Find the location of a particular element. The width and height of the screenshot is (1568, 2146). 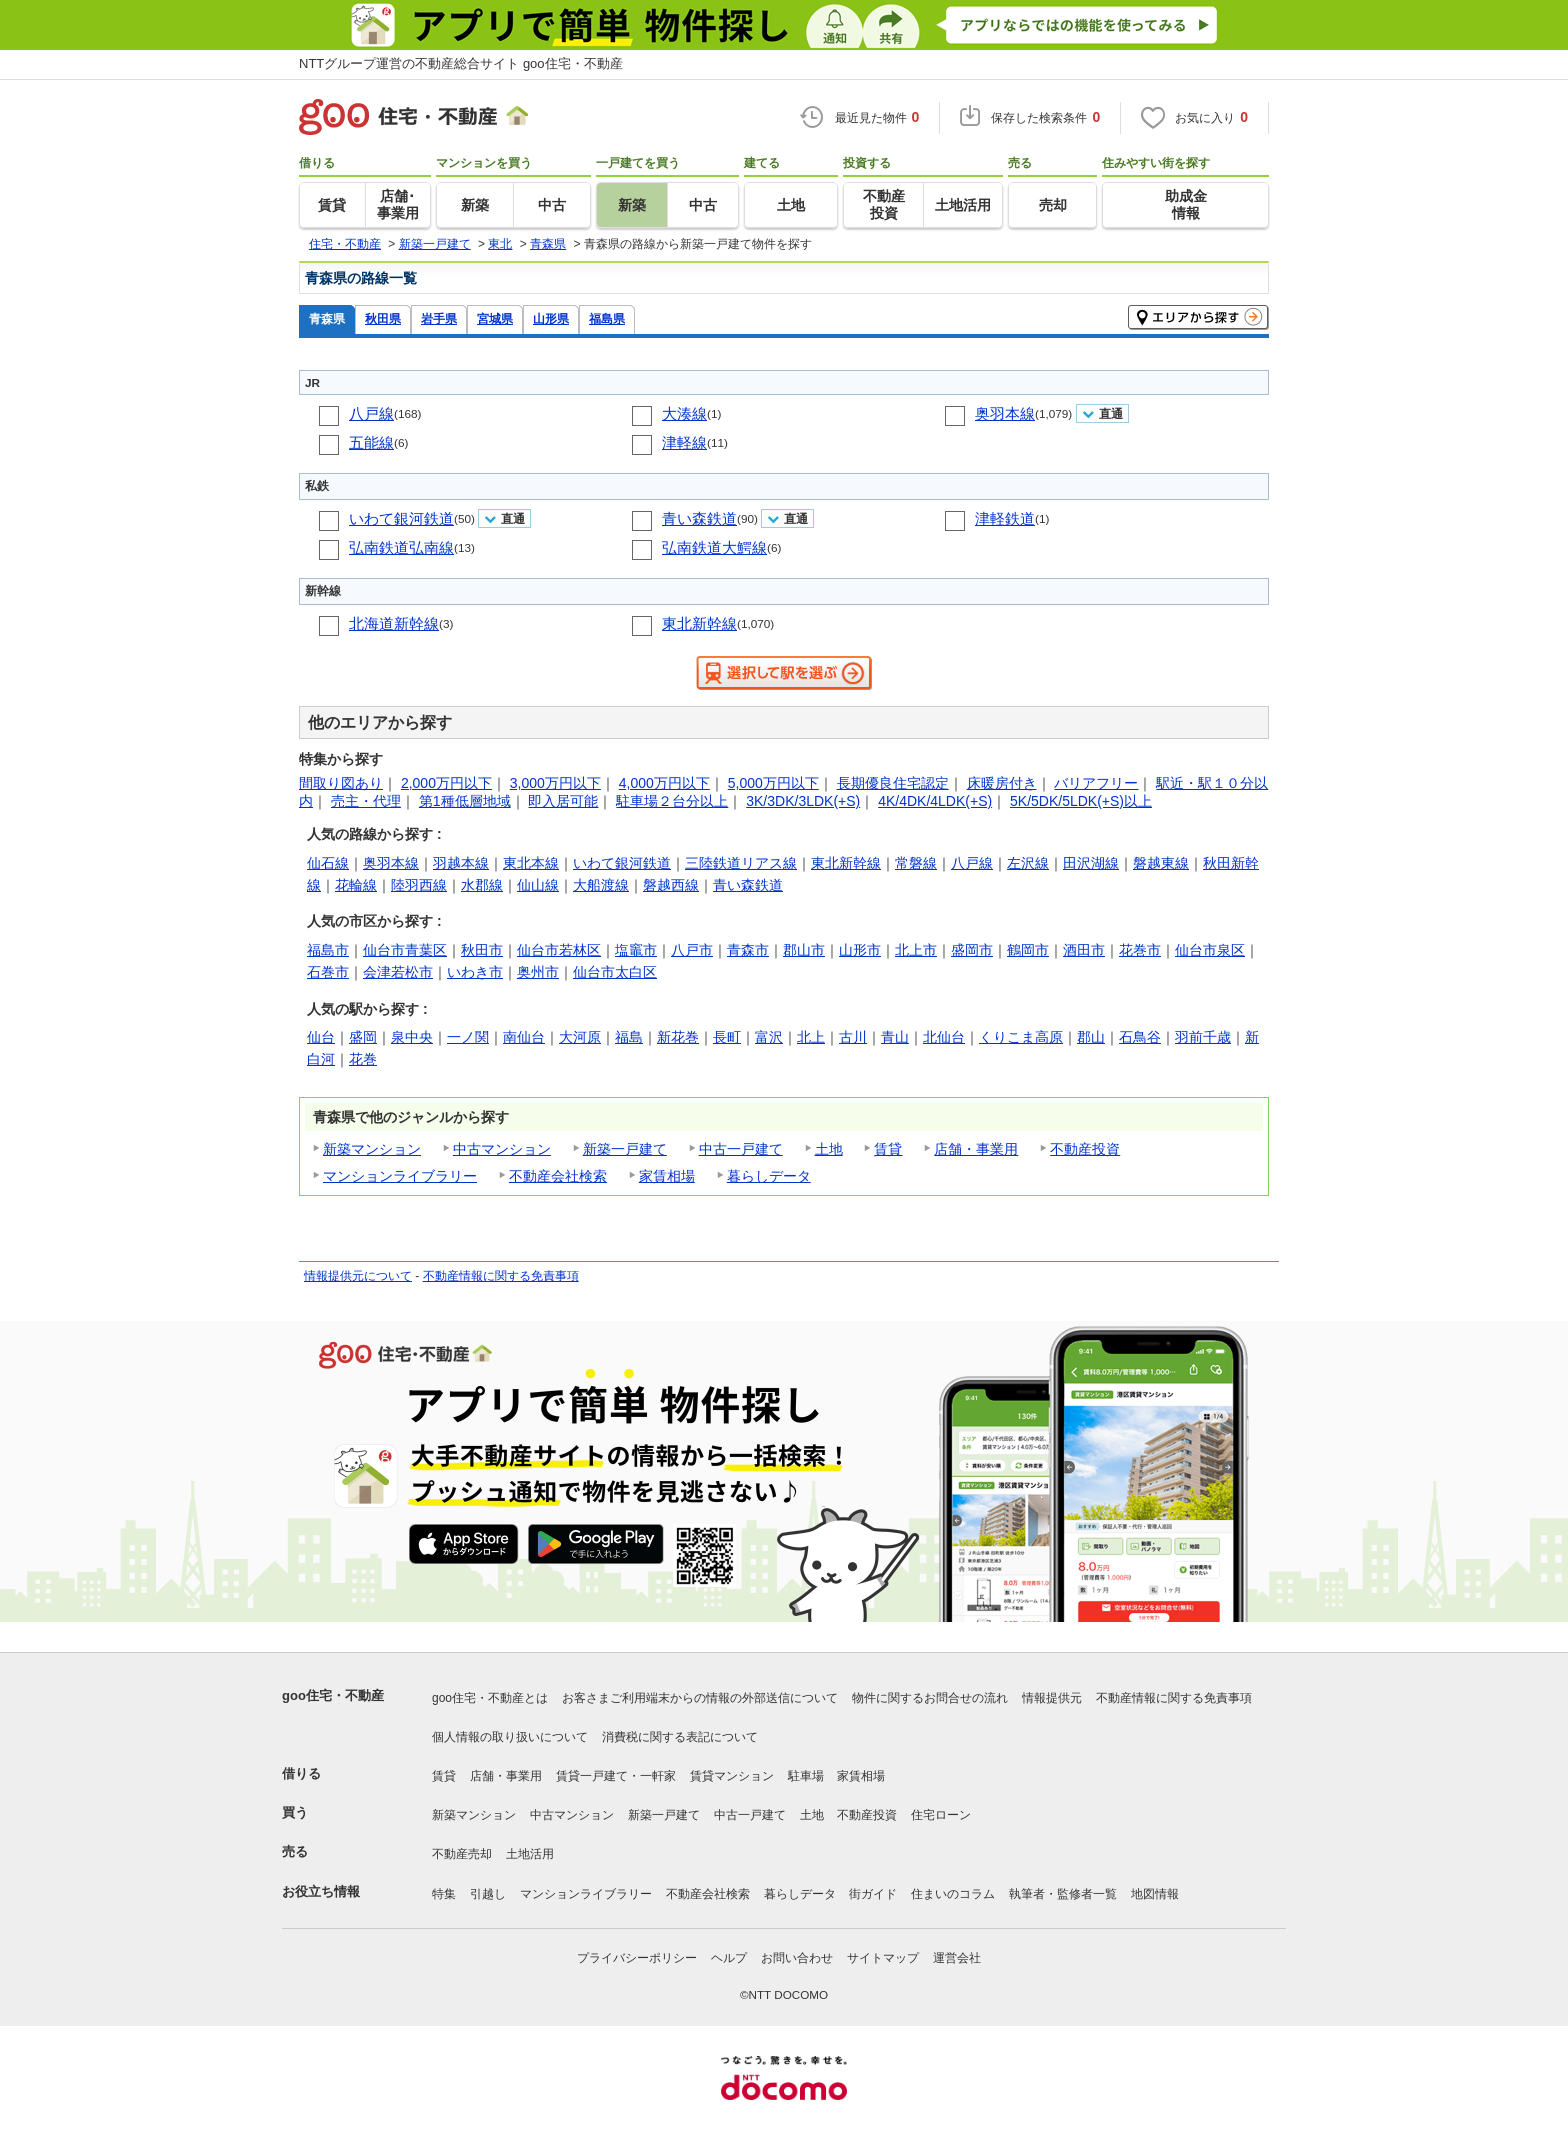

奥羽本線 is located at coordinates (1005, 413).